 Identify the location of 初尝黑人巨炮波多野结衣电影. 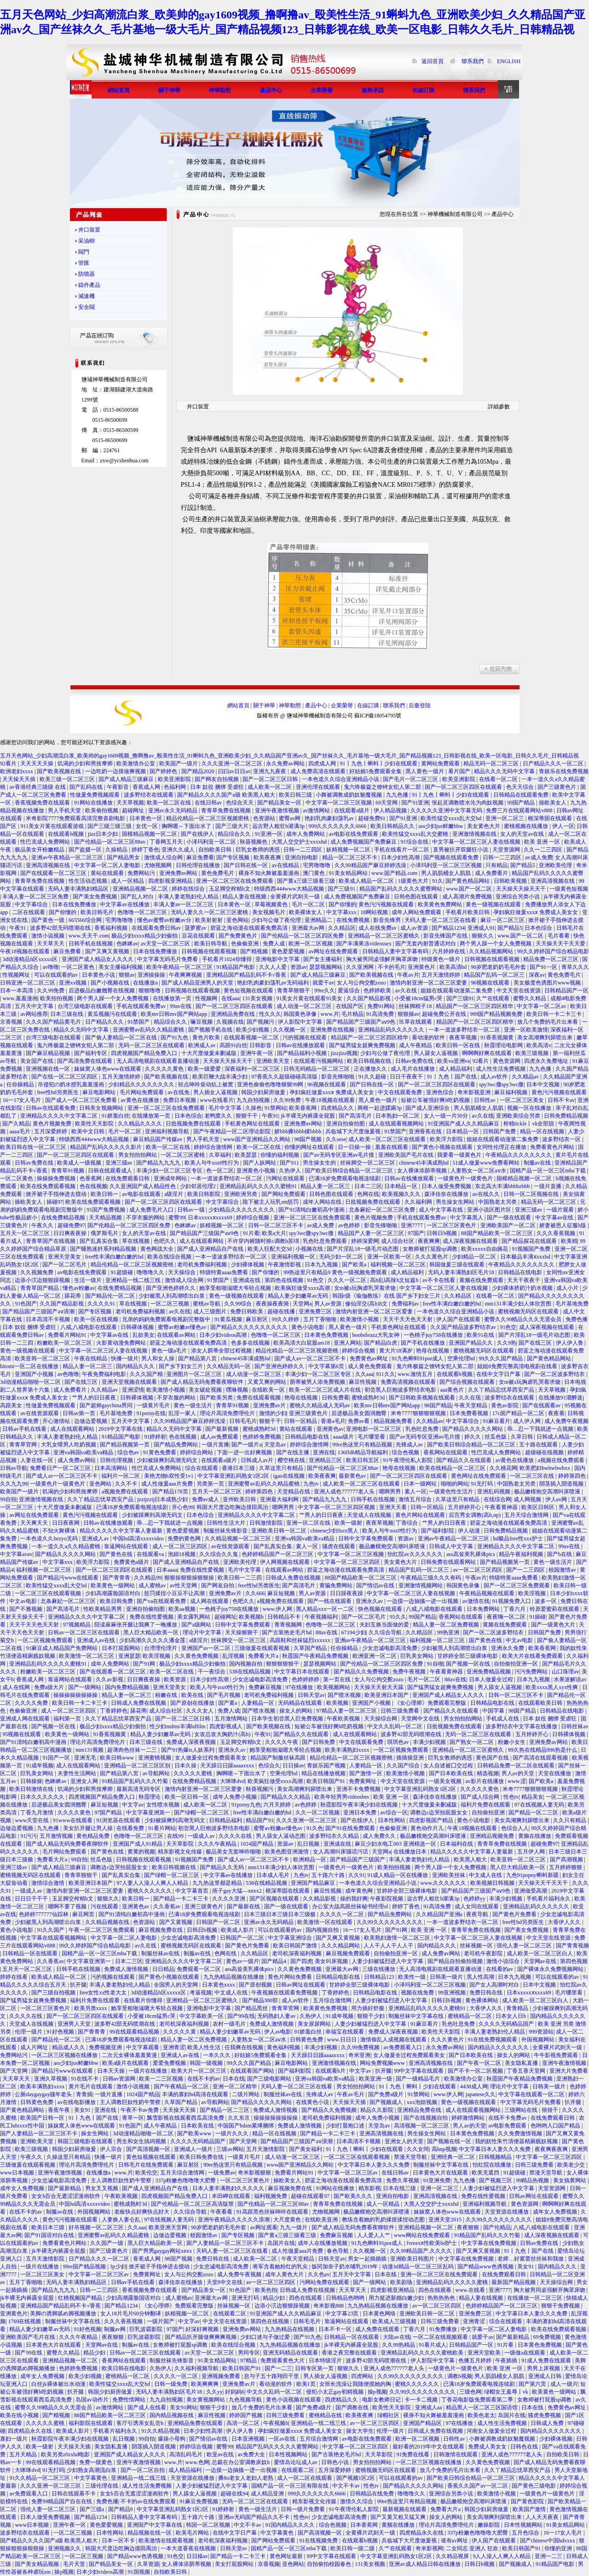
(401, 1390).